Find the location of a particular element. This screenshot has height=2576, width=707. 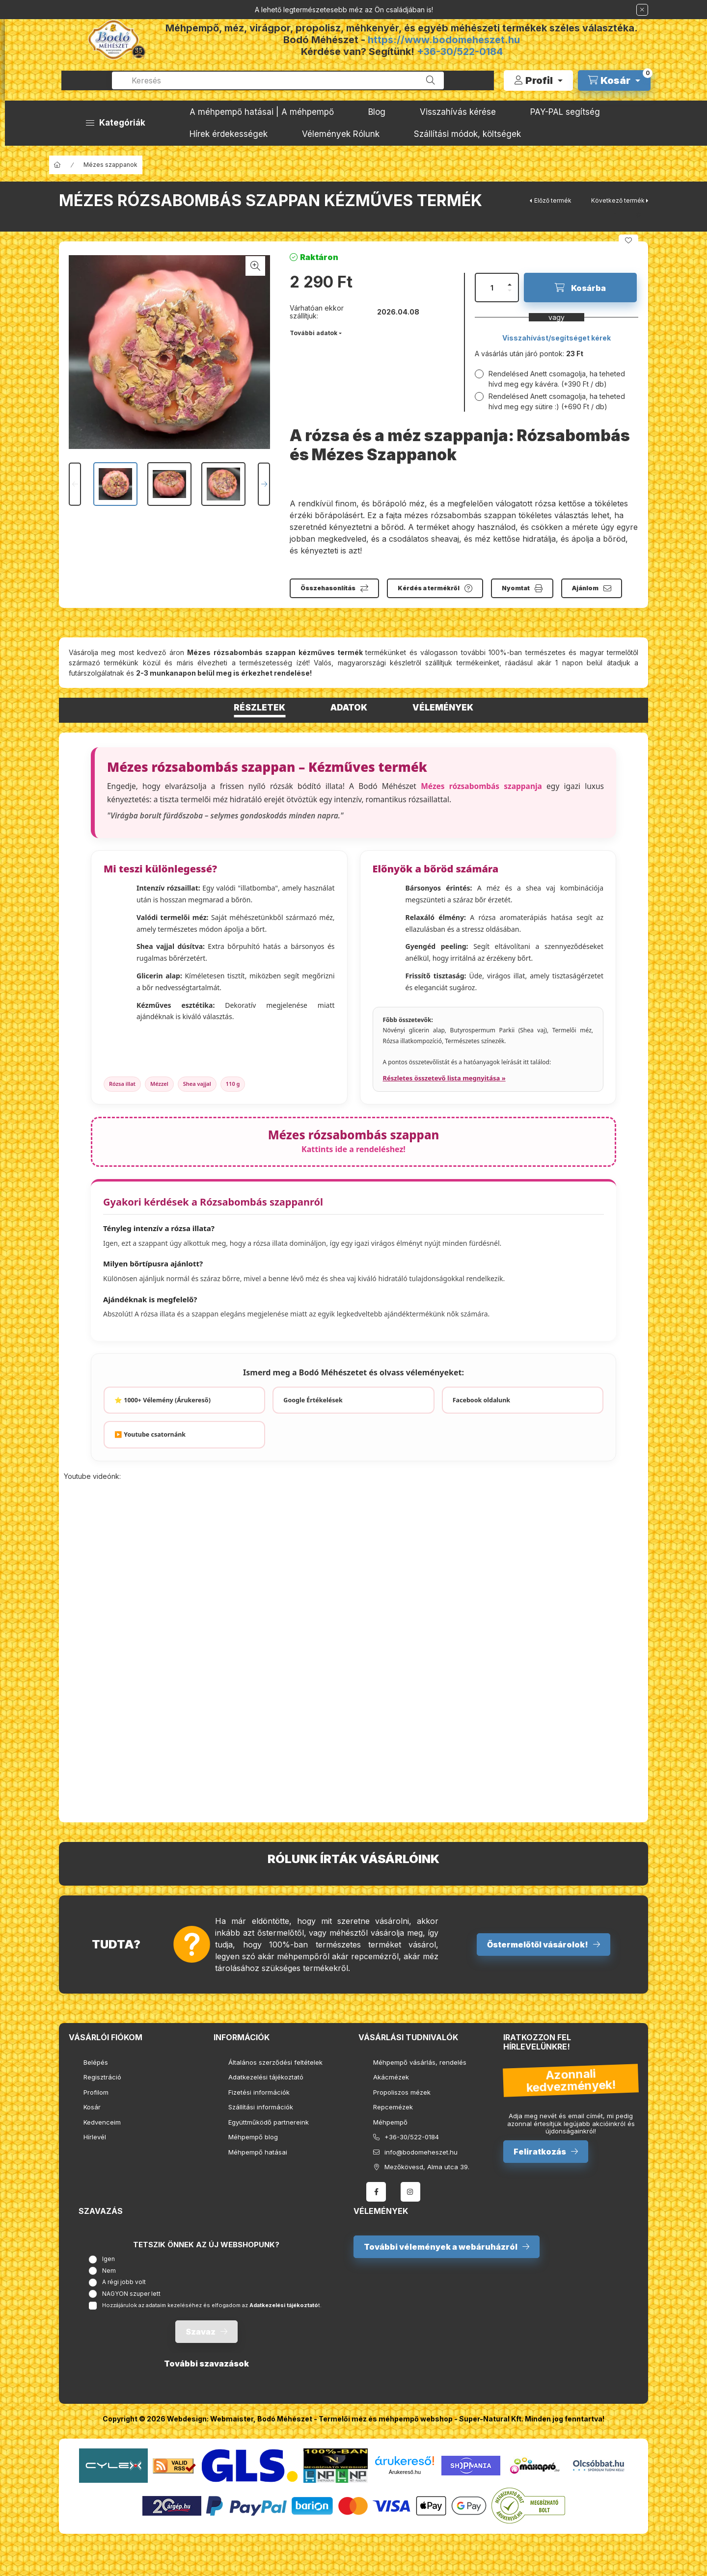

Hírlevél is located at coordinates (94, 2137).